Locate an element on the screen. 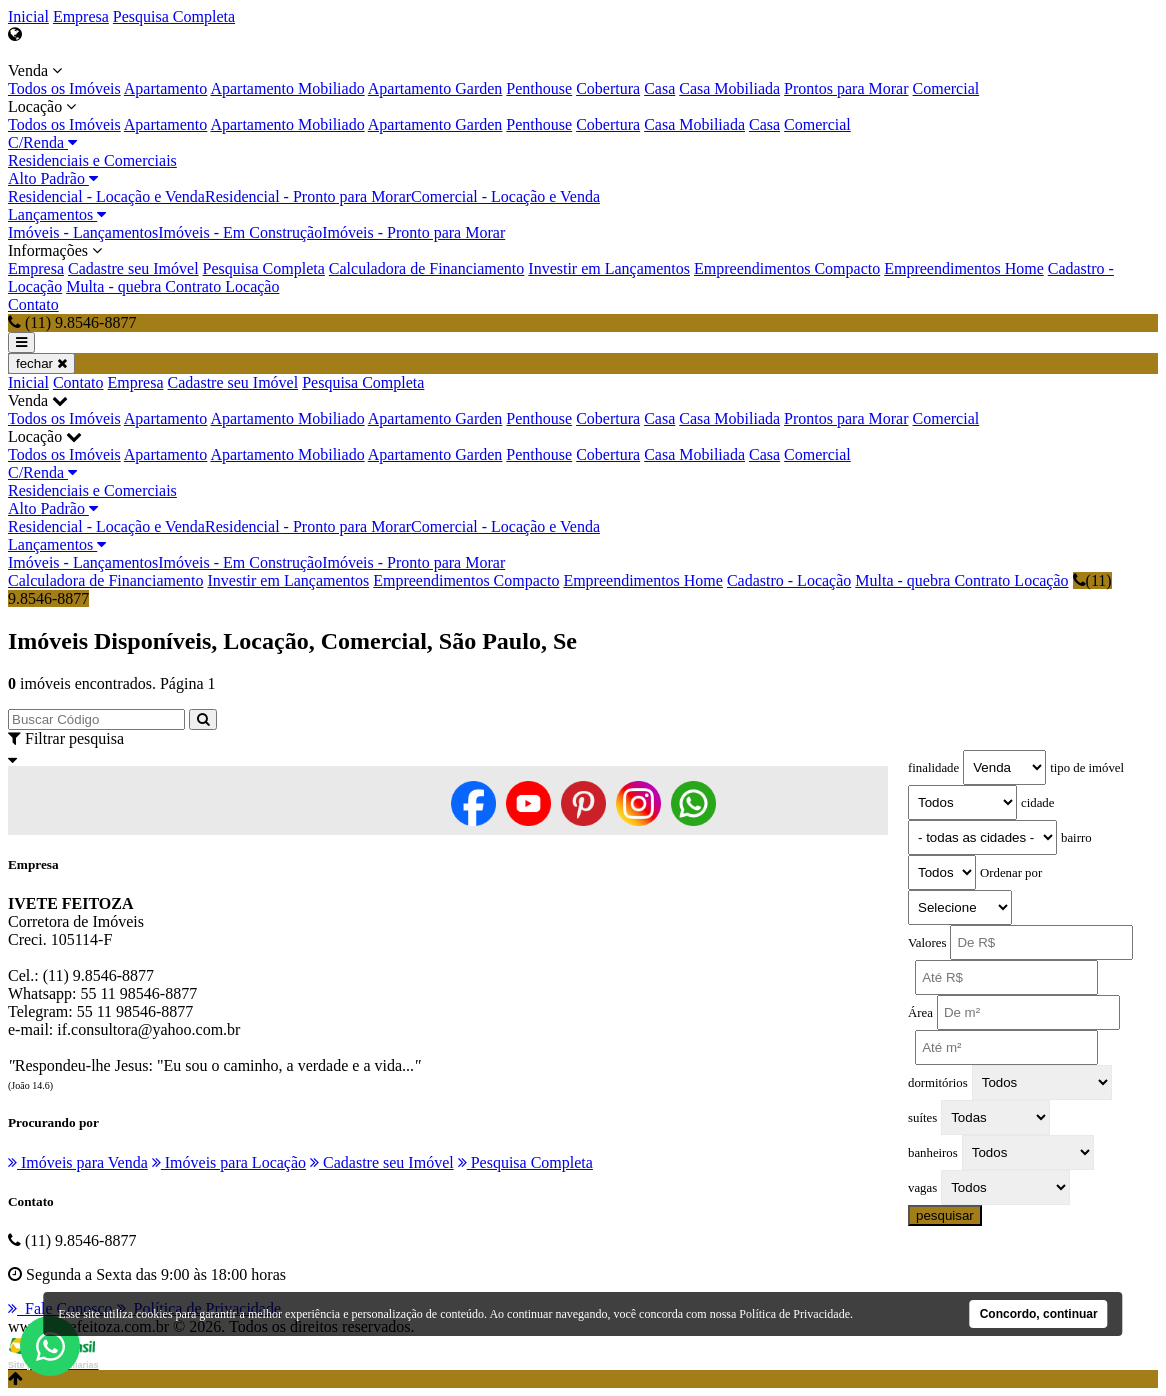 The image size is (1166, 1396). C/Renda is located at coordinates (42, 142).